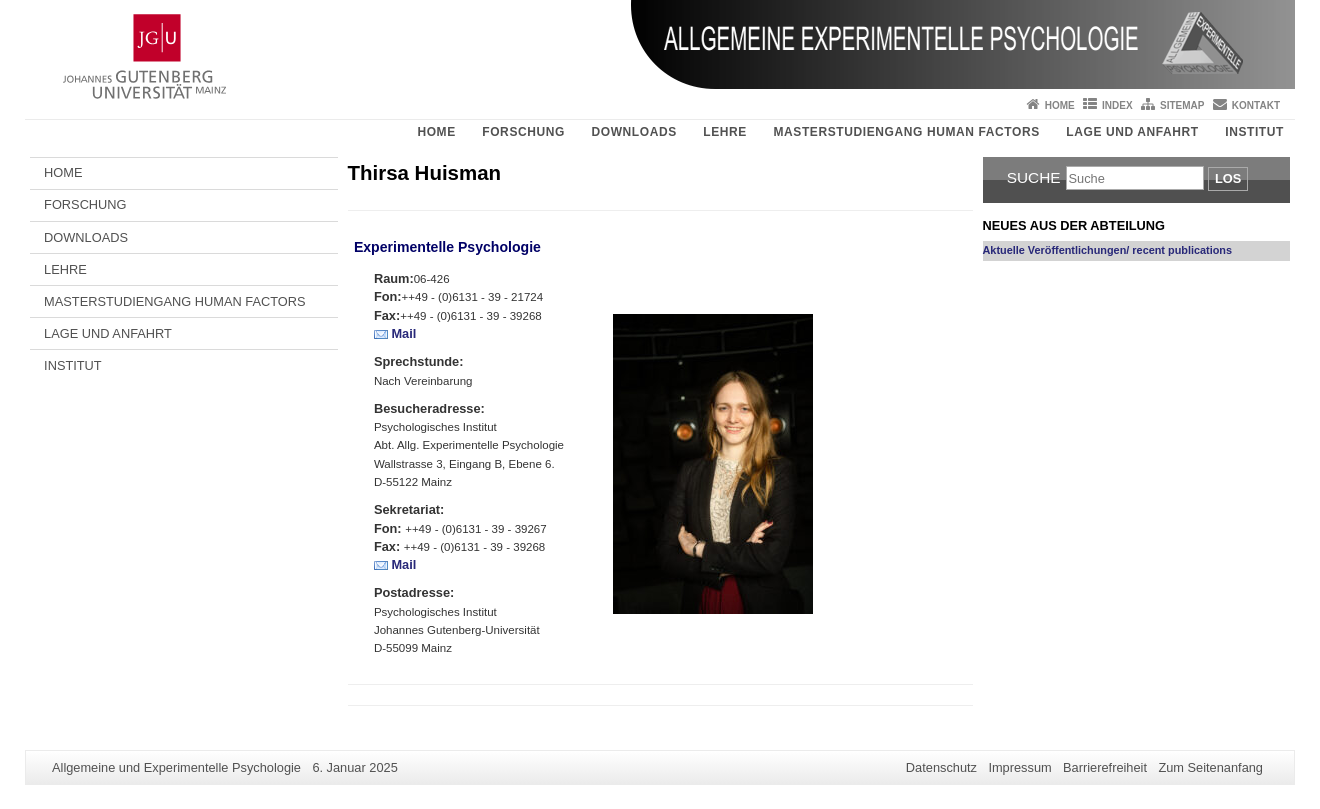  What do you see at coordinates (523, 132) in the screenshot?
I see `FORSCHUNG` at bounding box center [523, 132].